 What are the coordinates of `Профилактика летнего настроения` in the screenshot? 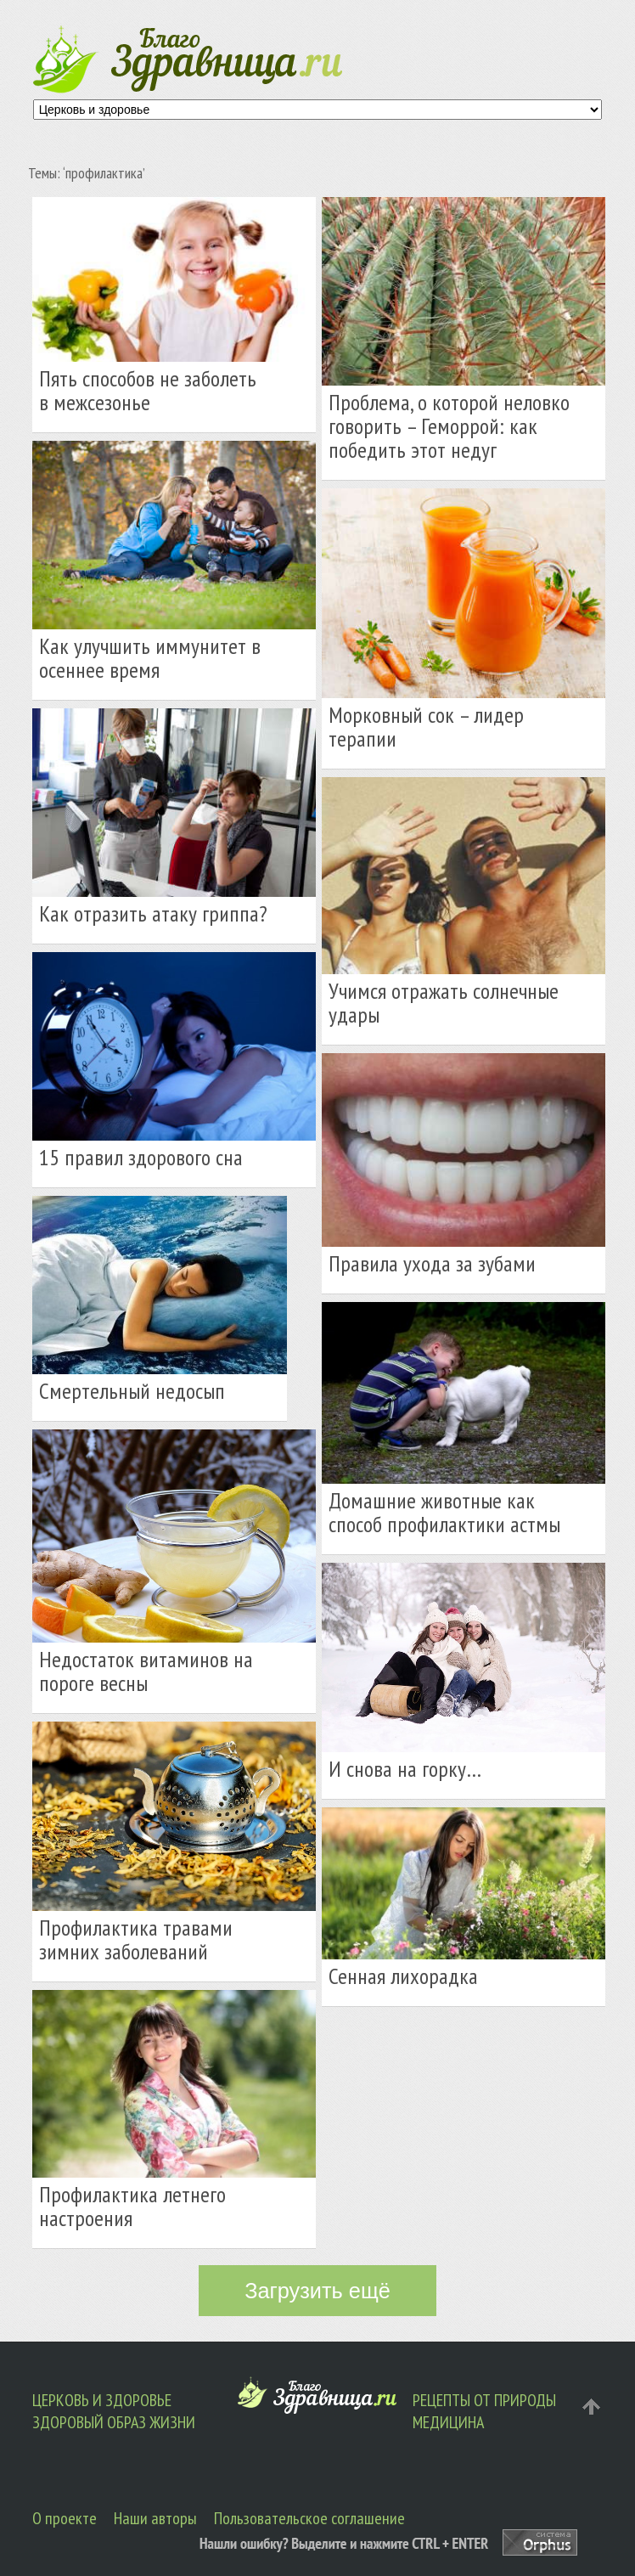 It's located at (132, 2206).